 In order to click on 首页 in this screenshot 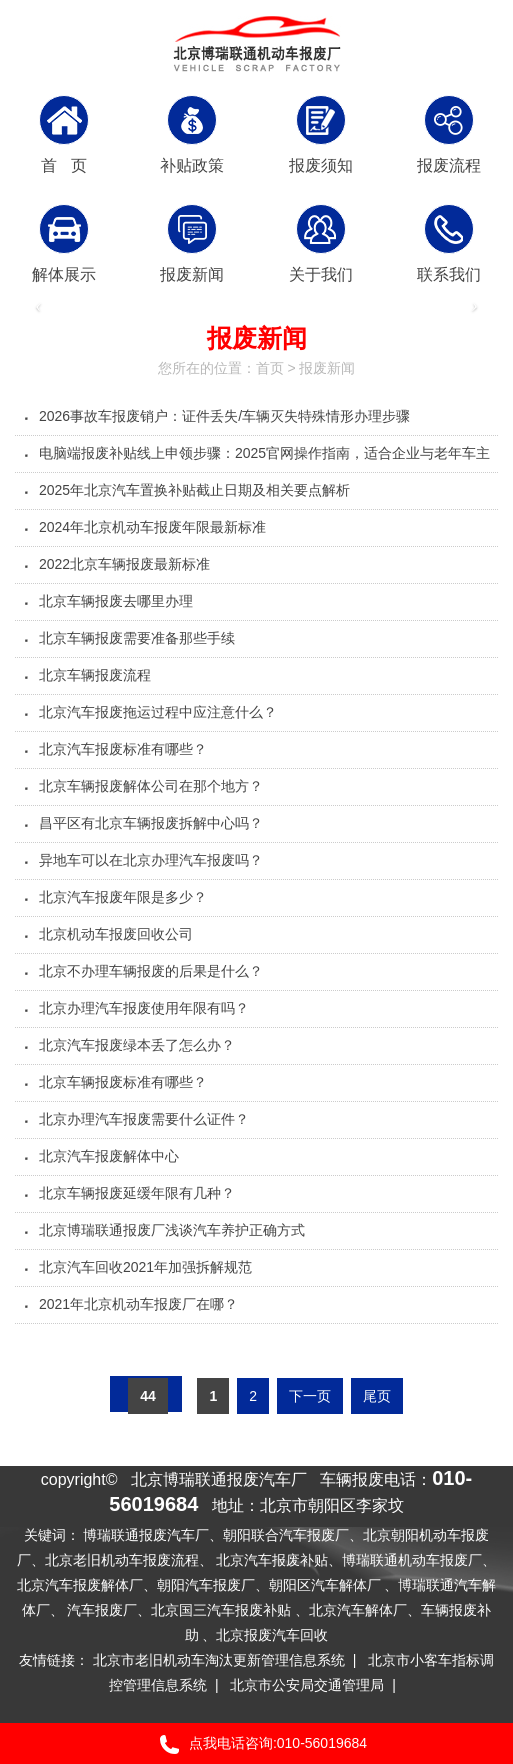, I will do `click(270, 368)`.